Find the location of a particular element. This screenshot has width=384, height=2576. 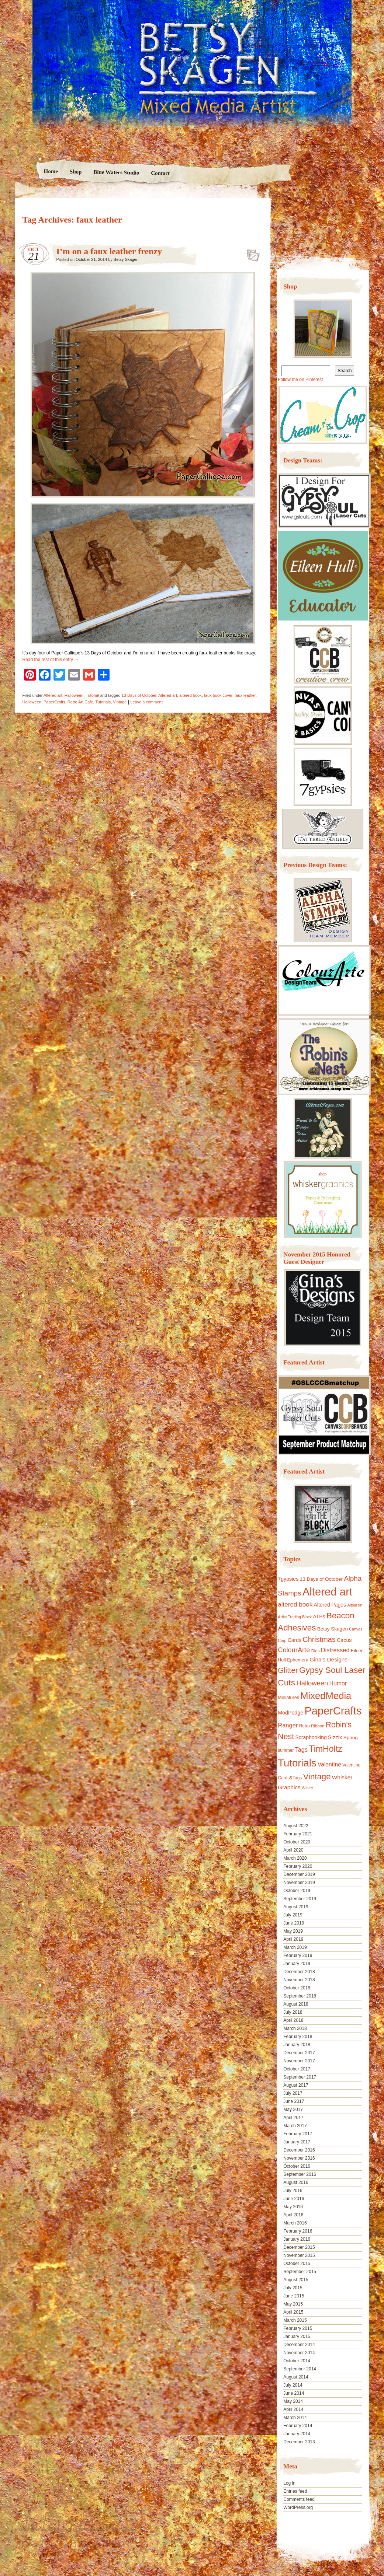

July 2018 is located at coordinates (292, 2012).